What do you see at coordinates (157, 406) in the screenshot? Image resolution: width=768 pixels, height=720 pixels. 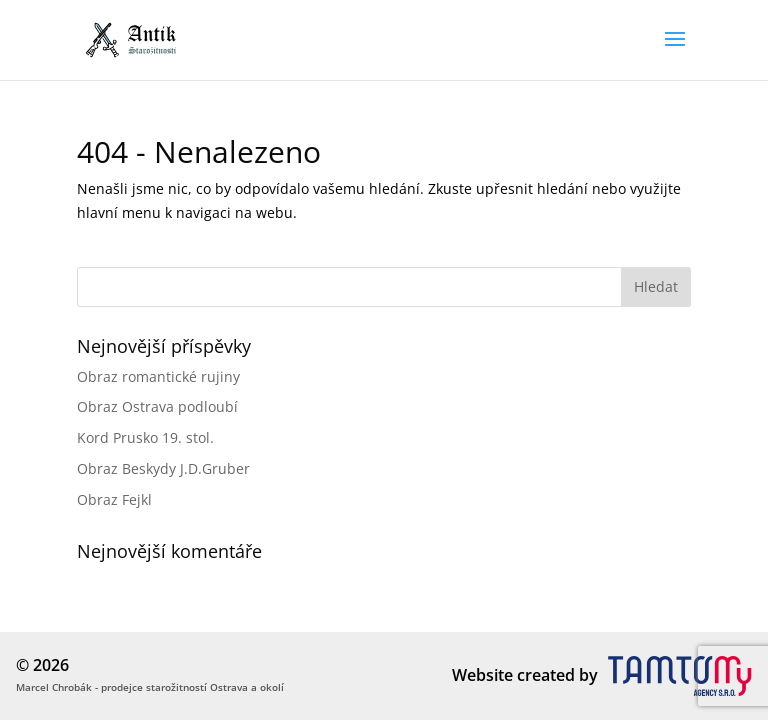 I see `Obraz Ostrava podloubí` at bounding box center [157, 406].